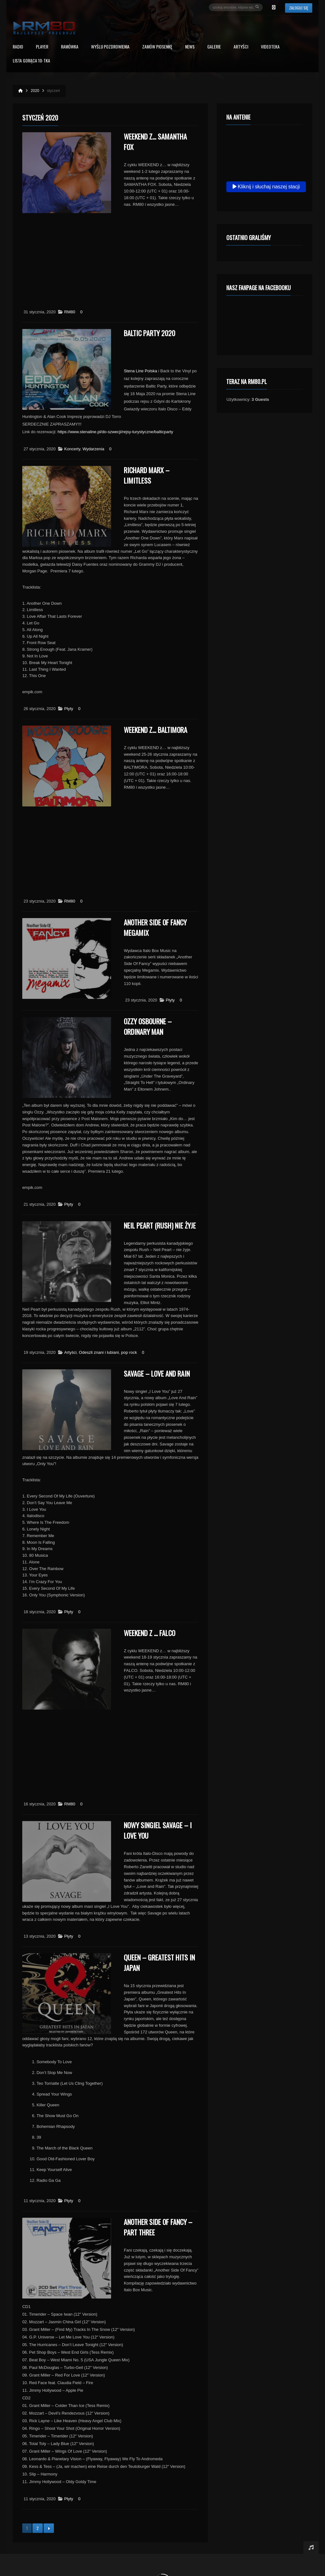 The height and width of the screenshot is (2576, 325). Describe the element at coordinates (129, 1352) in the screenshot. I see `pop rock` at that location.